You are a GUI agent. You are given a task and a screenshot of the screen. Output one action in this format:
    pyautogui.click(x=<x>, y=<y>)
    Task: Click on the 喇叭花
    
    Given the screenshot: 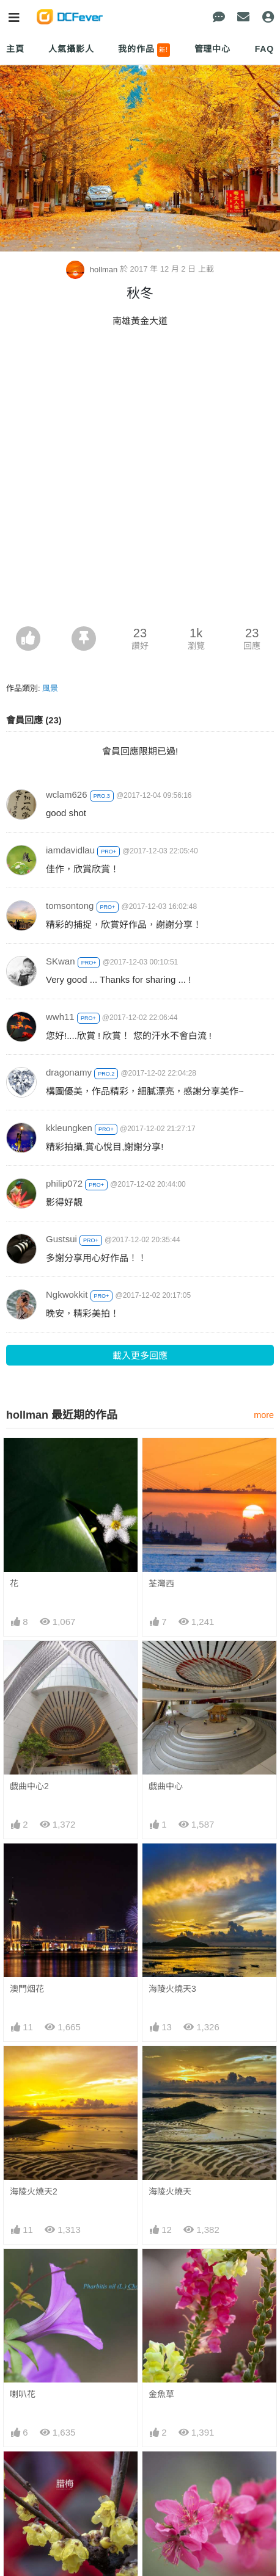 What is the action you would take?
    pyautogui.click(x=22, y=2394)
    